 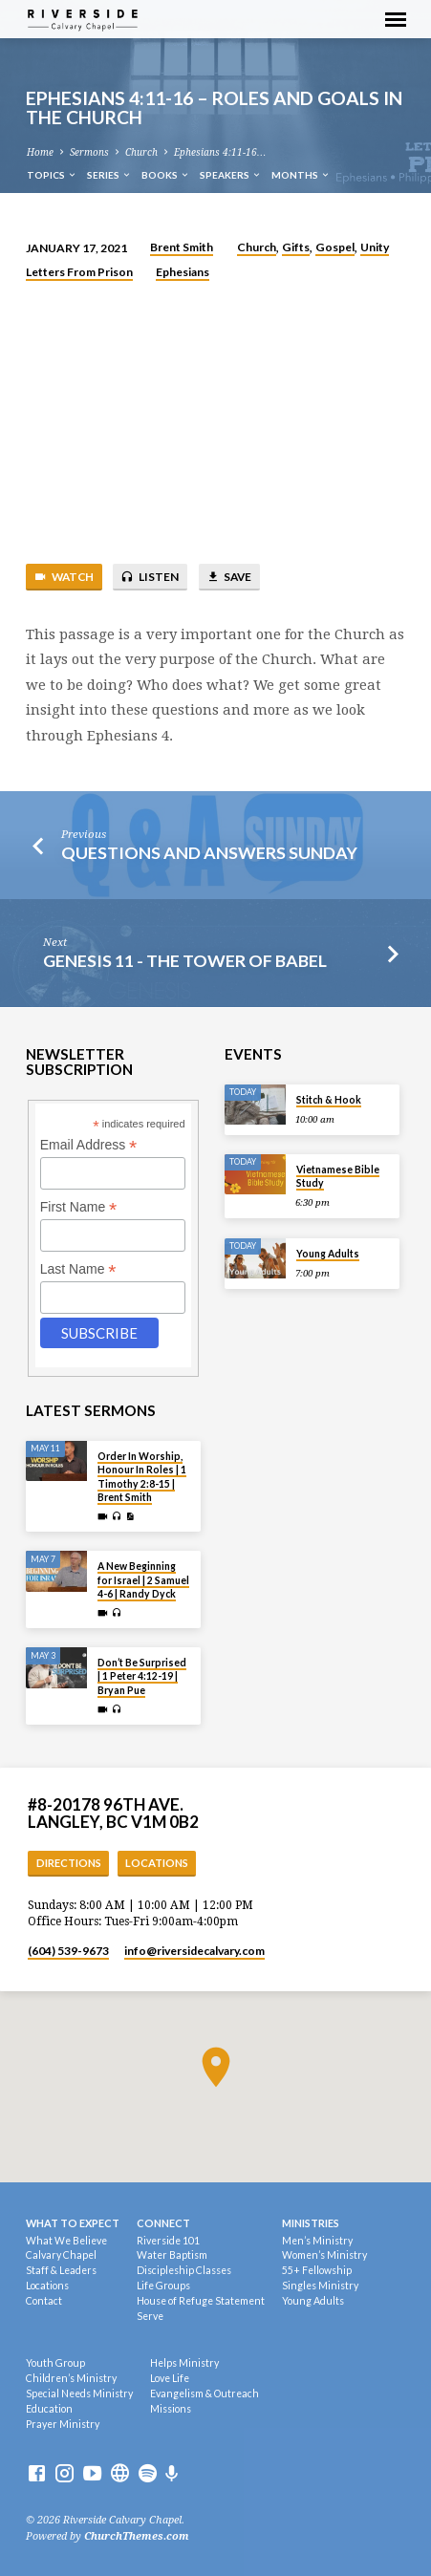 I want to click on Genesis 11 - The Tower Of Babel, so click(x=185, y=960).